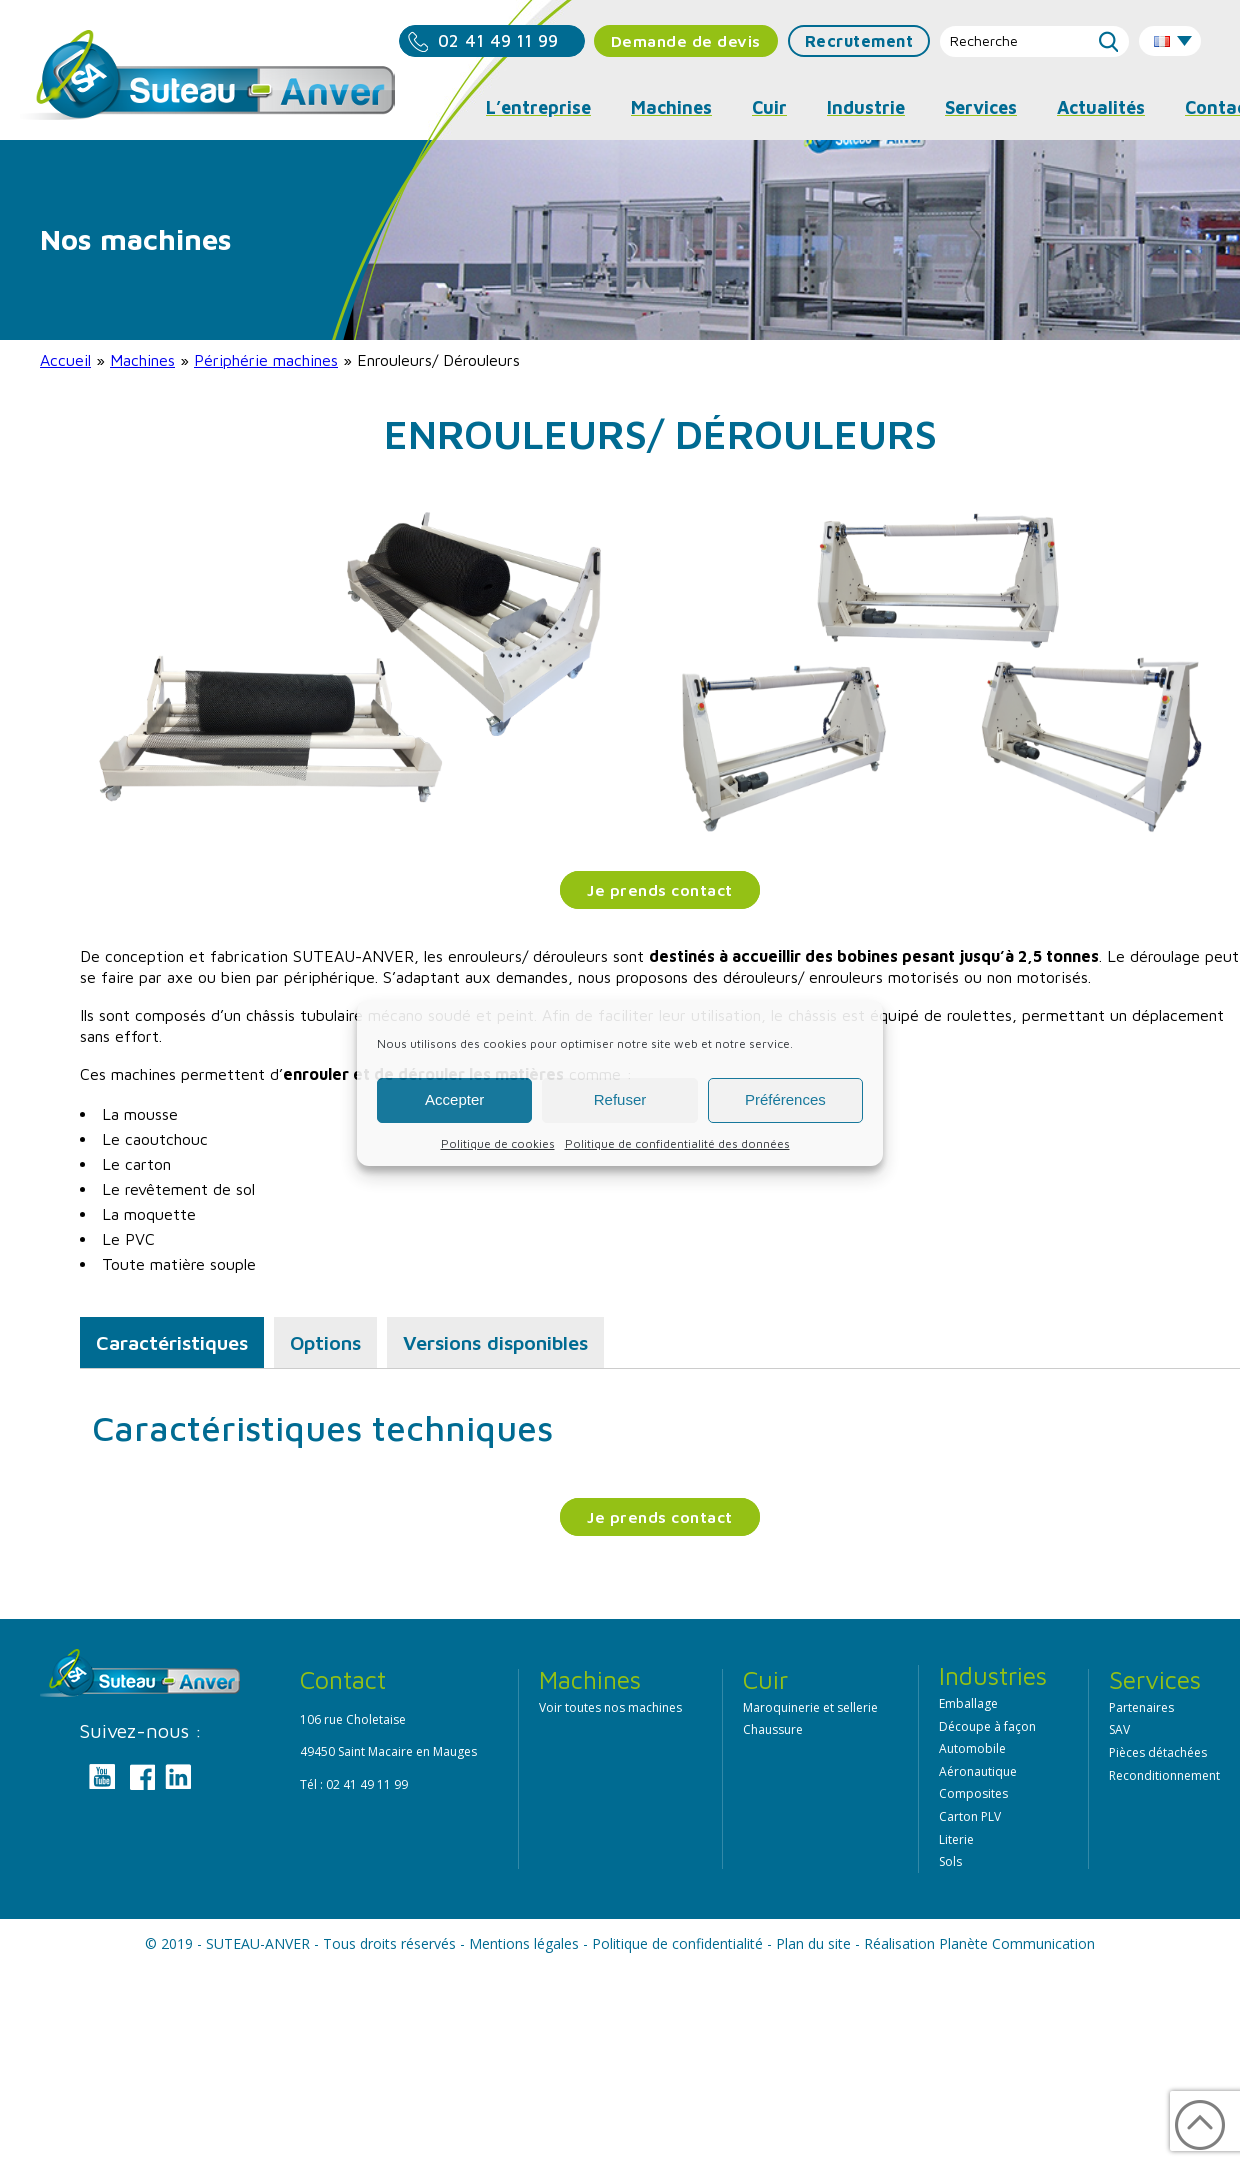 The width and height of the screenshot is (1240, 2165). I want to click on Machines, so click(142, 360).